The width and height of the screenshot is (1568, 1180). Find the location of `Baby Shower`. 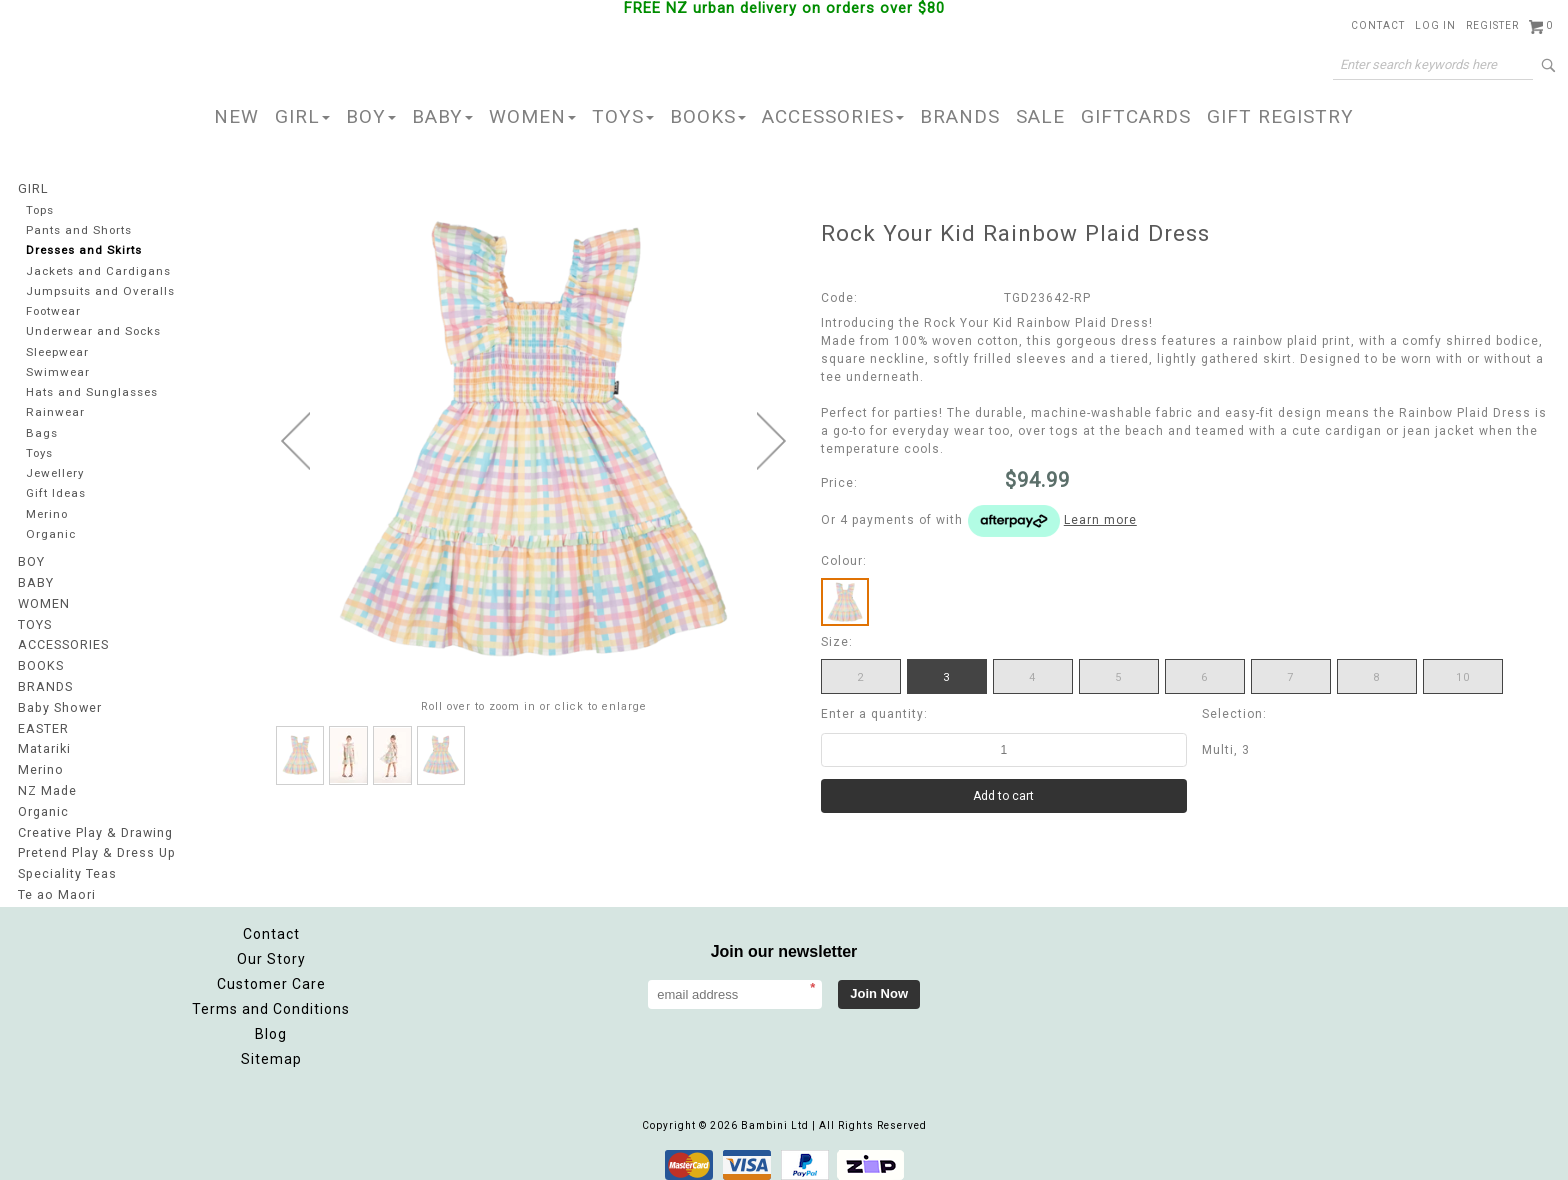

Baby Shower is located at coordinates (59, 706).